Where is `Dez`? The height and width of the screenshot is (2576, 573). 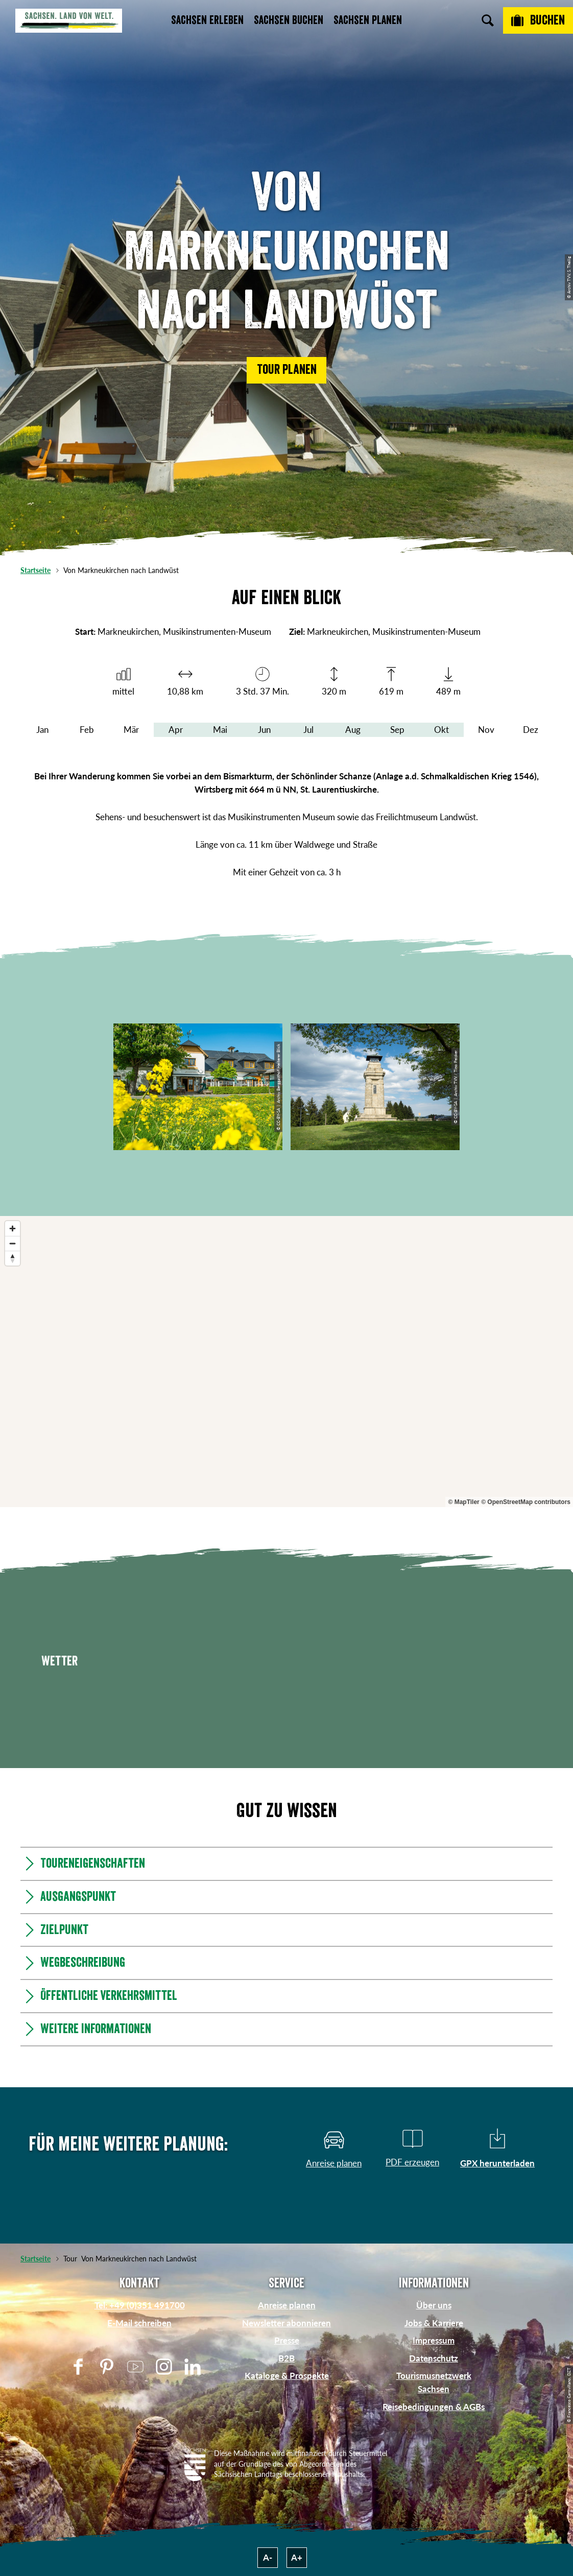 Dez is located at coordinates (530, 729).